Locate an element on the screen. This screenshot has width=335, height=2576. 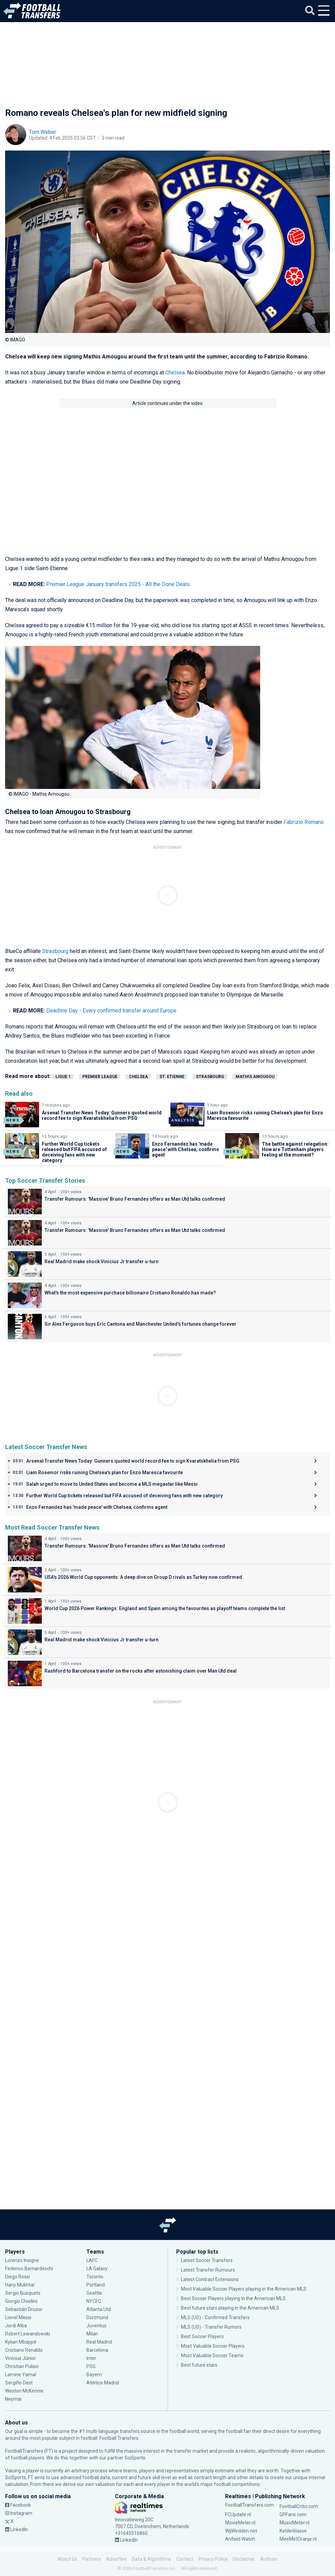
Latest Transfer Rumours is located at coordinates (208, 2270).